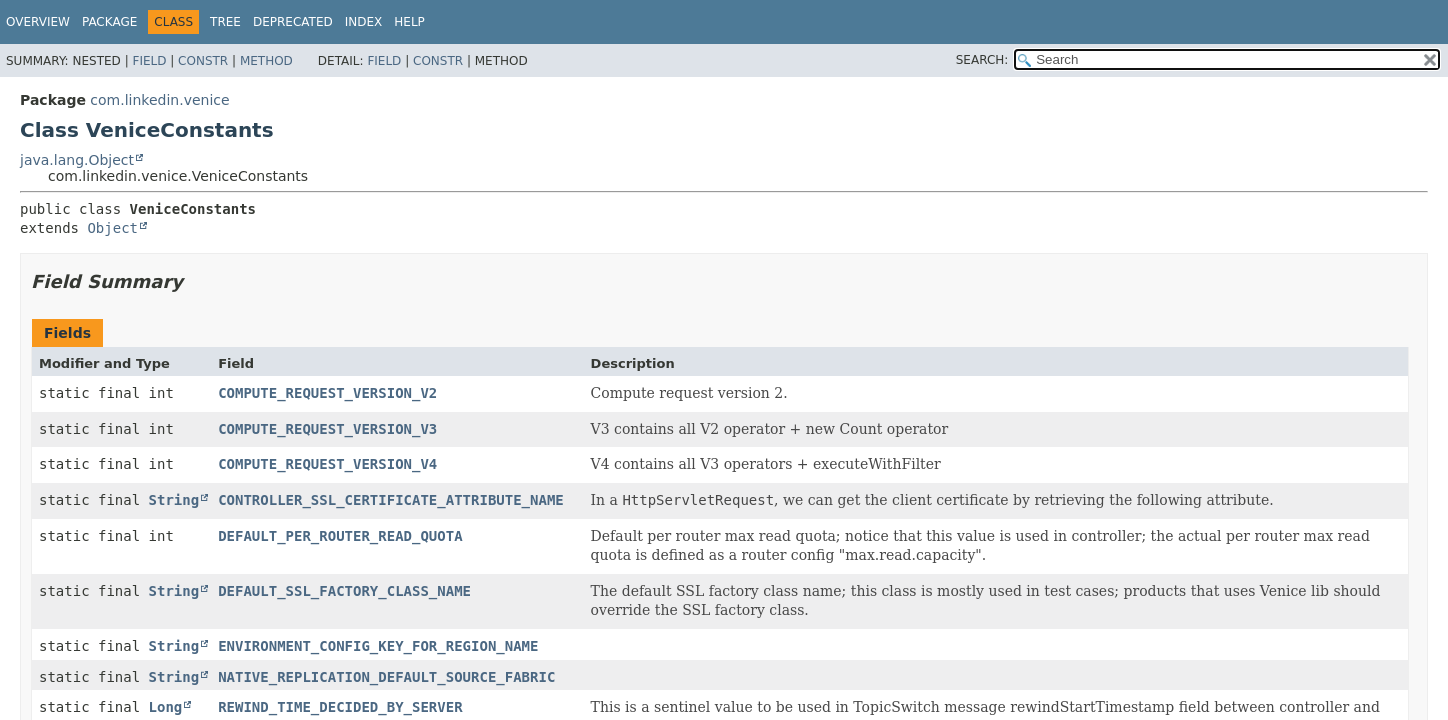 This screenshot has width=1448, height=720. What do you see at coordinates (340, 707) in the screenshot?
I see `REWIND_TIME_DECIDED_BY_SERVER` at bounding box center [340, 707].